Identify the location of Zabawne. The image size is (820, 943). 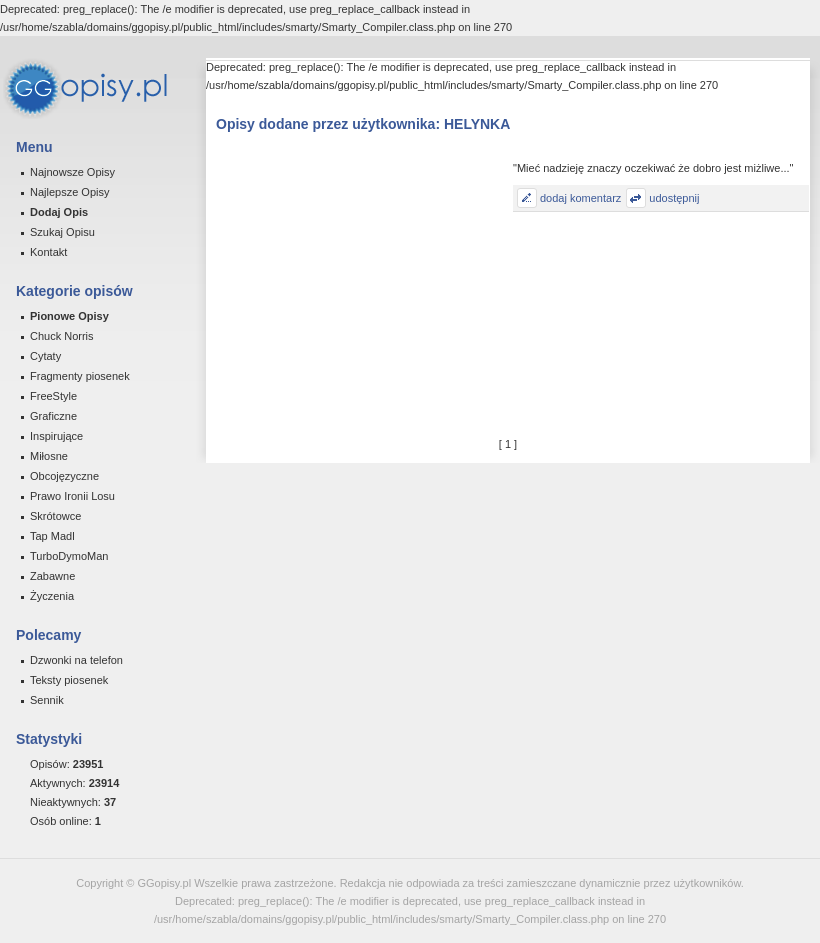
(52, 576).